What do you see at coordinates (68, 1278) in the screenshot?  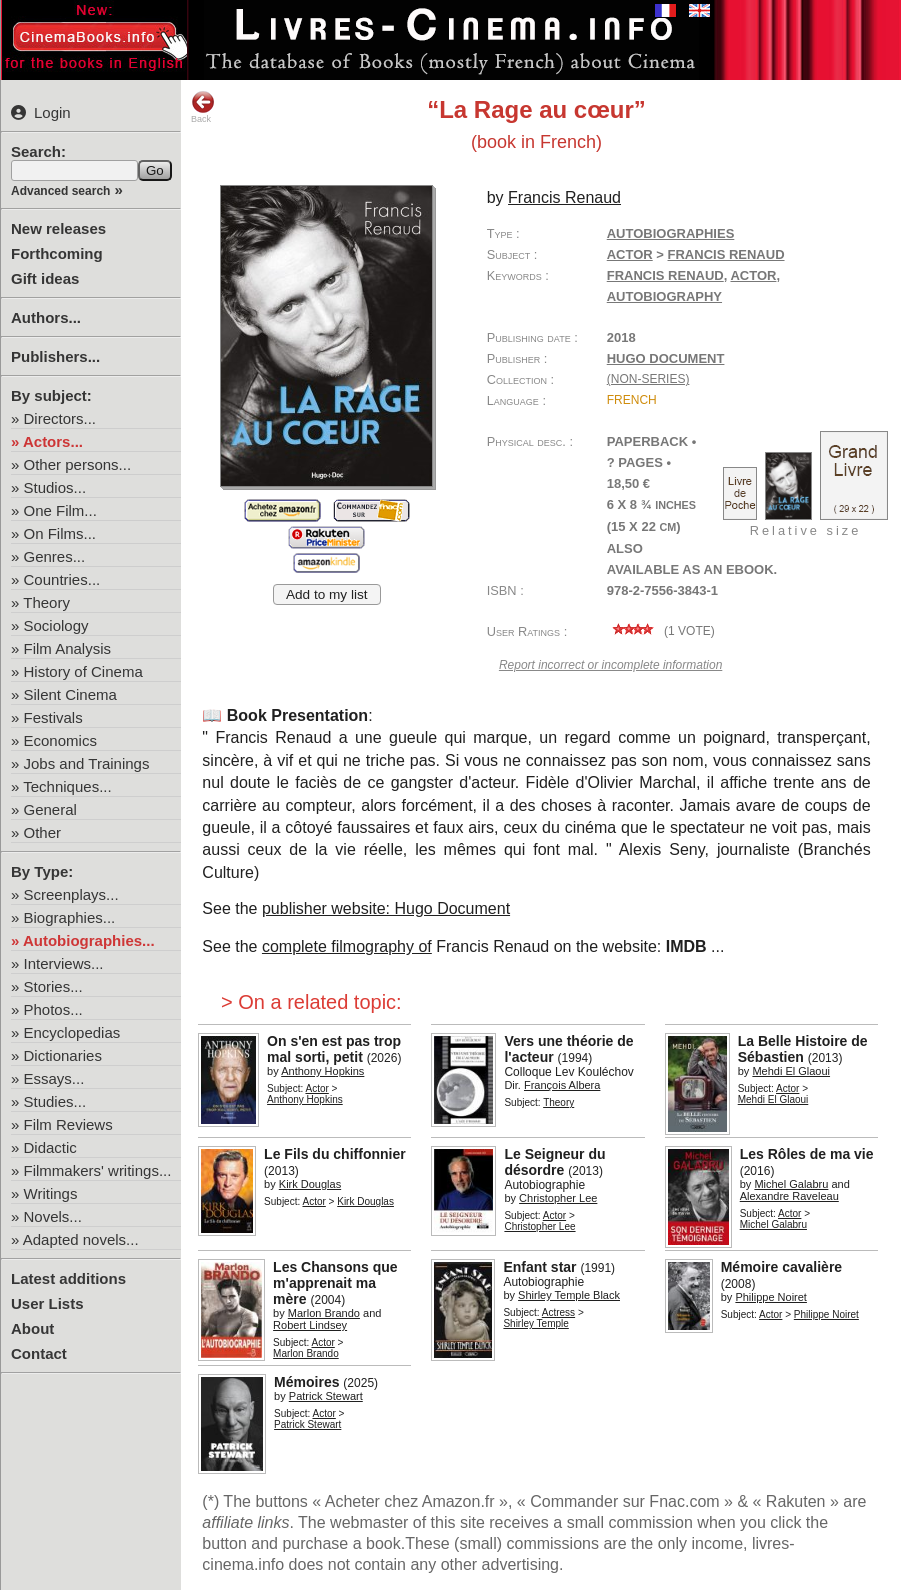 I see `Latest additions` at bounding box center [68, 1278].